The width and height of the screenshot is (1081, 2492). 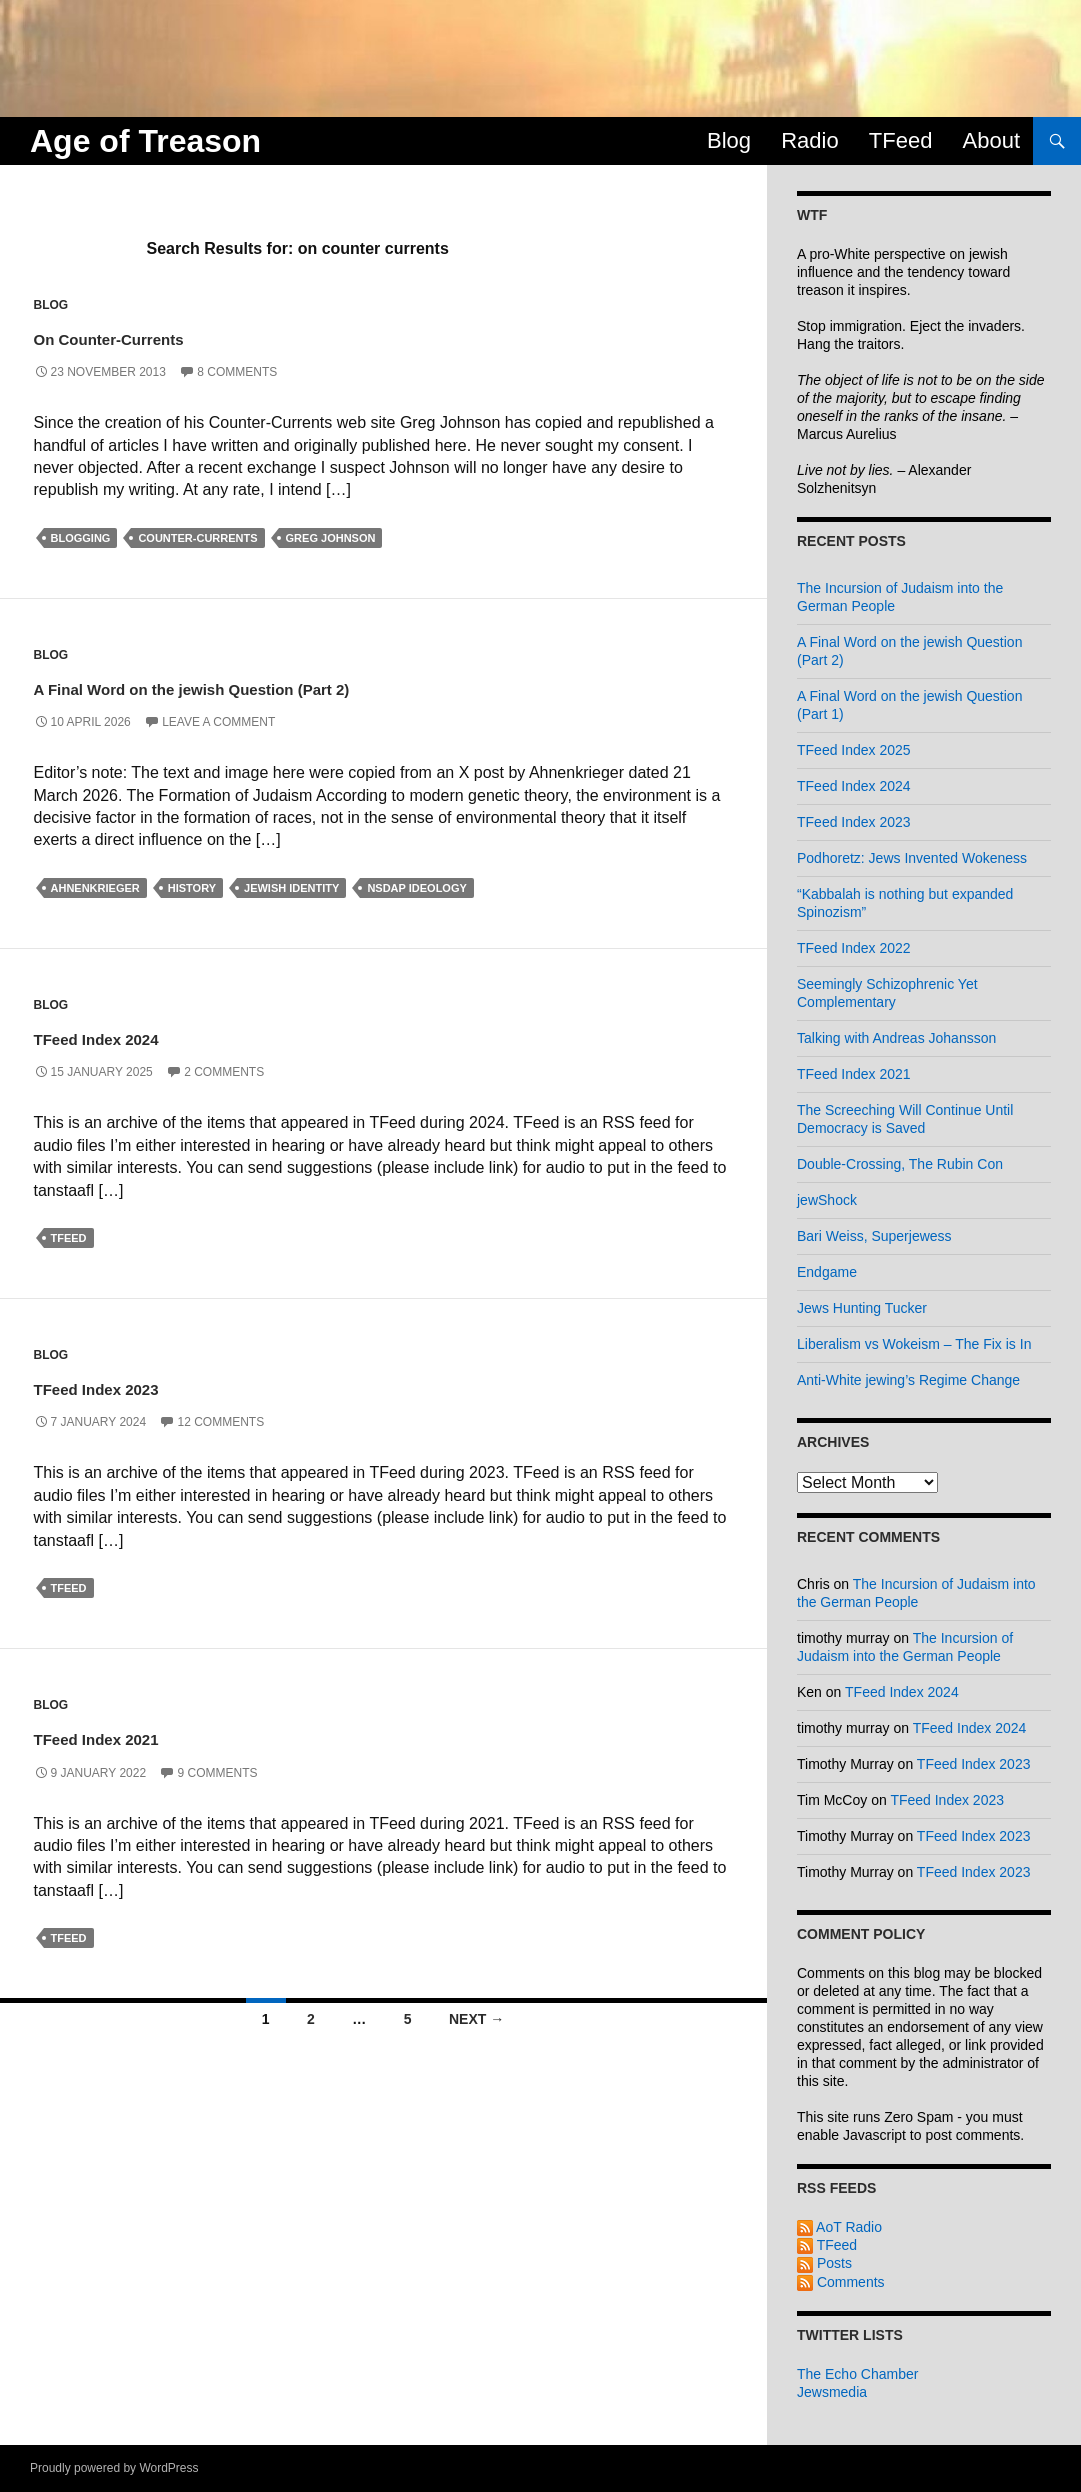 I want to click on Endgame, so click(x=827, y=1272).